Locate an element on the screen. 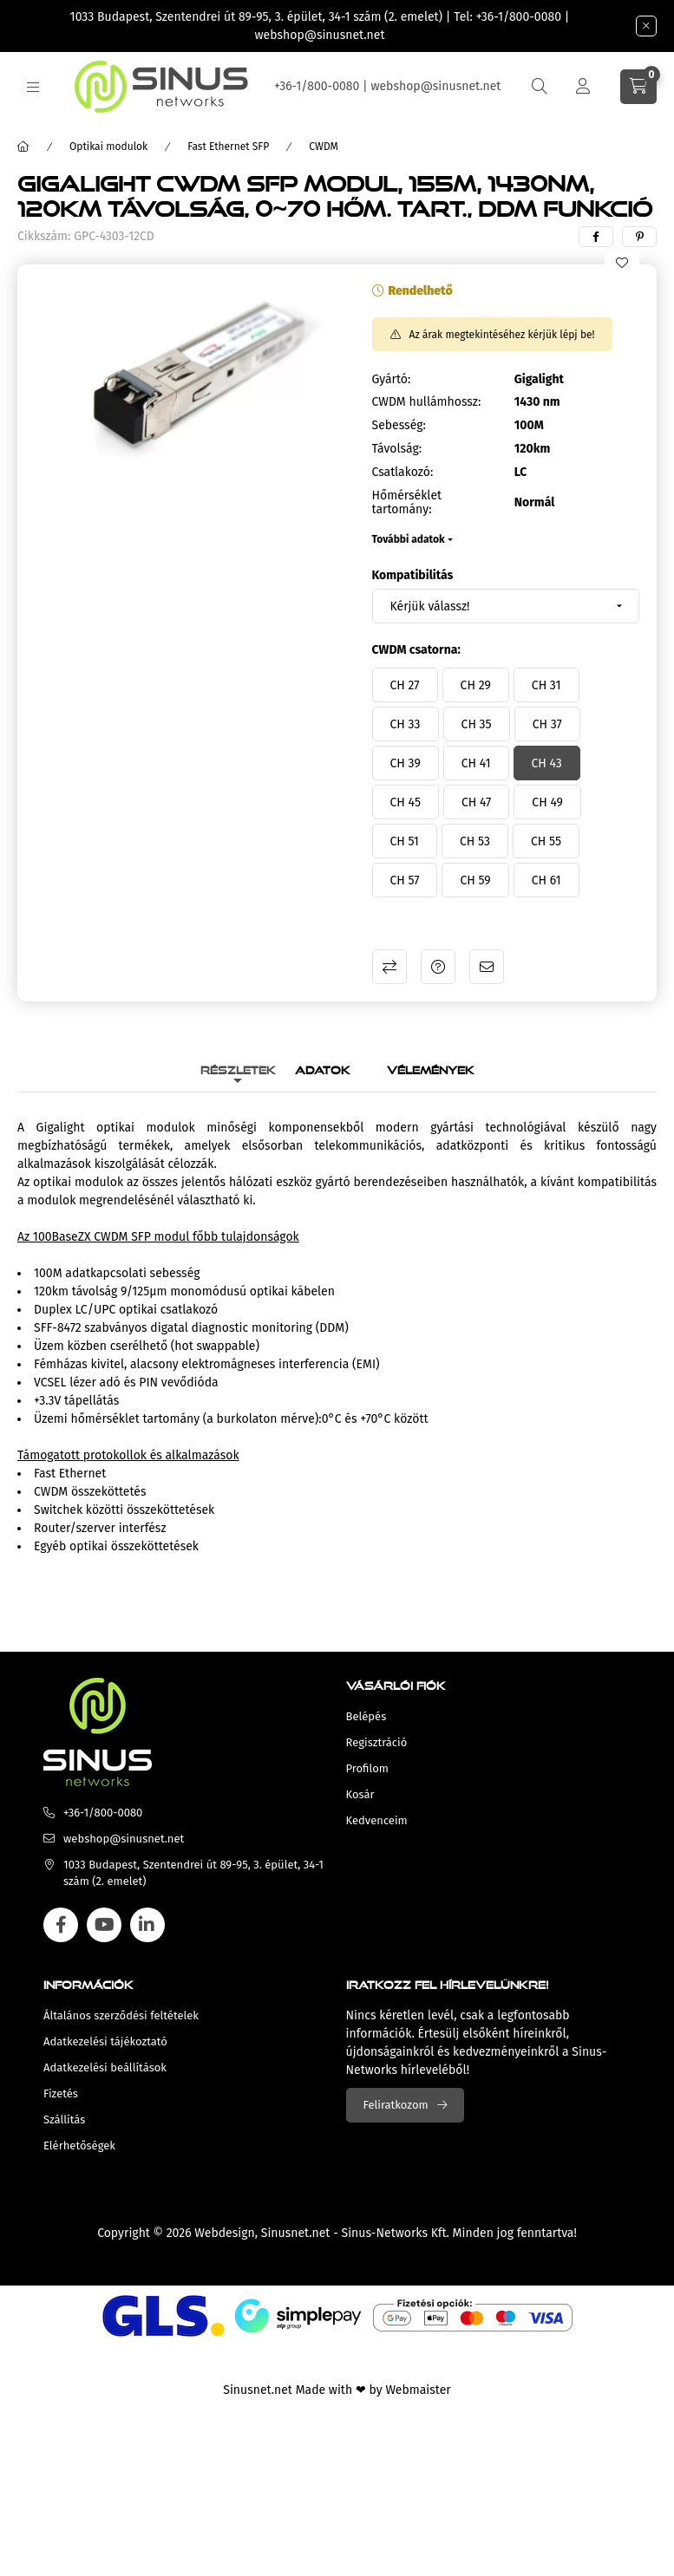  Webdesign is located at coordinates (224, 2233).